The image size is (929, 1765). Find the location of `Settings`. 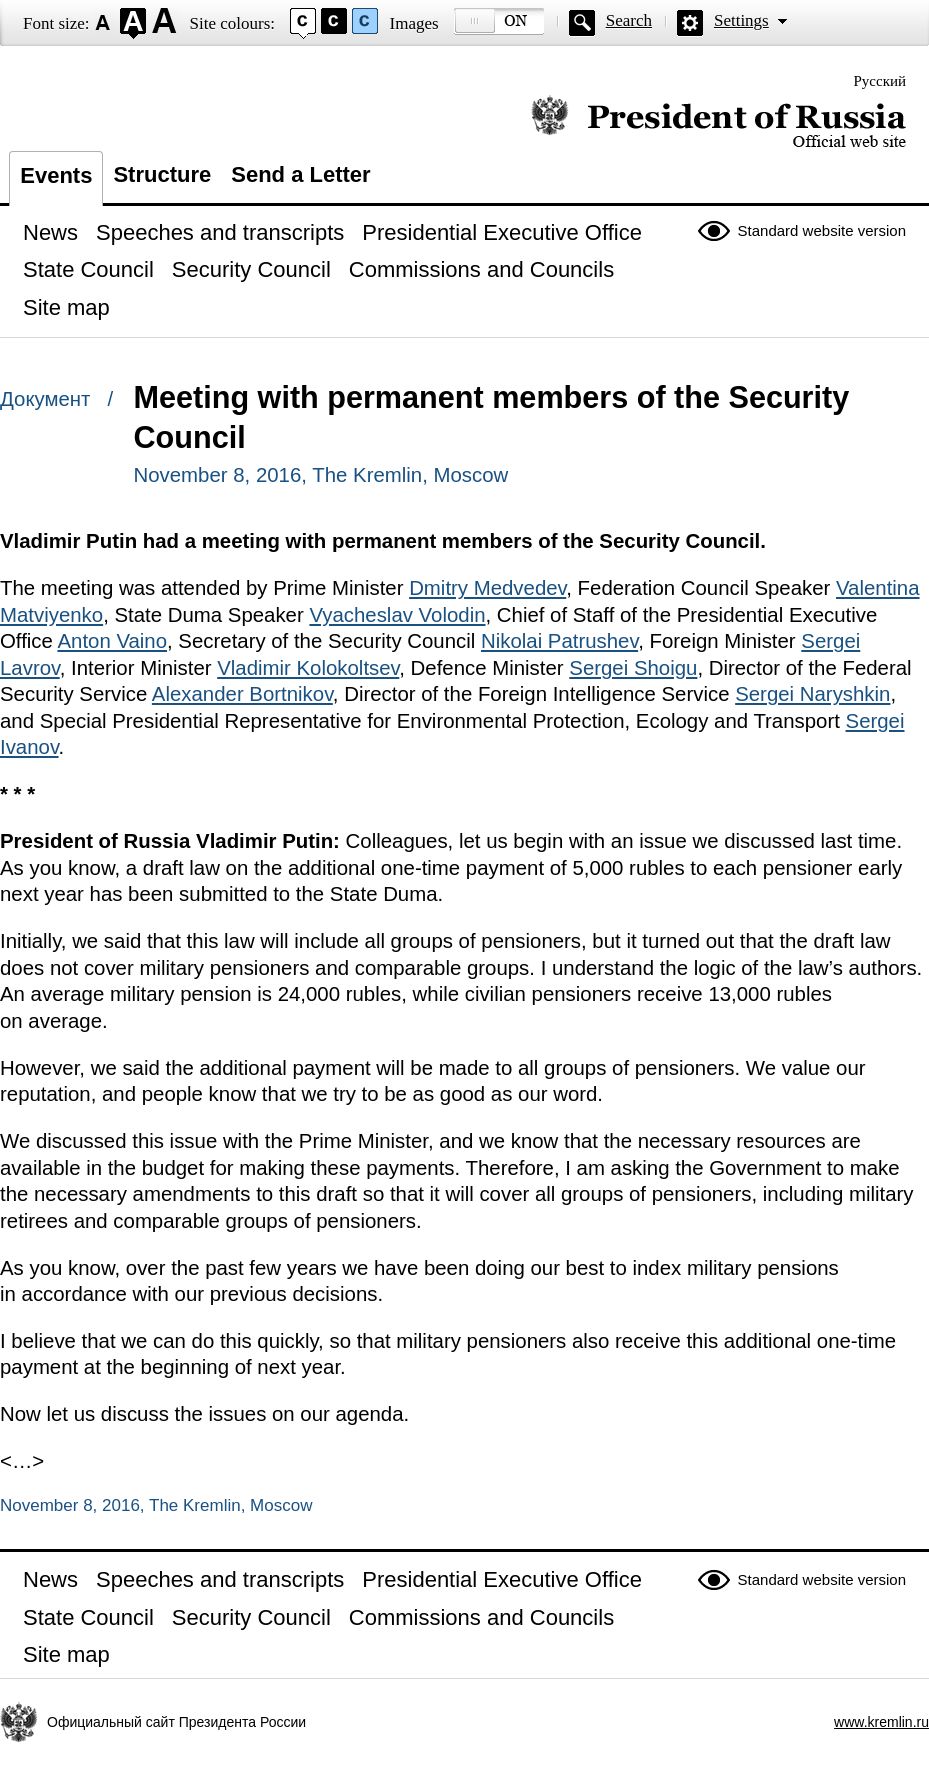

Settings is located at coordinates (741, 20).